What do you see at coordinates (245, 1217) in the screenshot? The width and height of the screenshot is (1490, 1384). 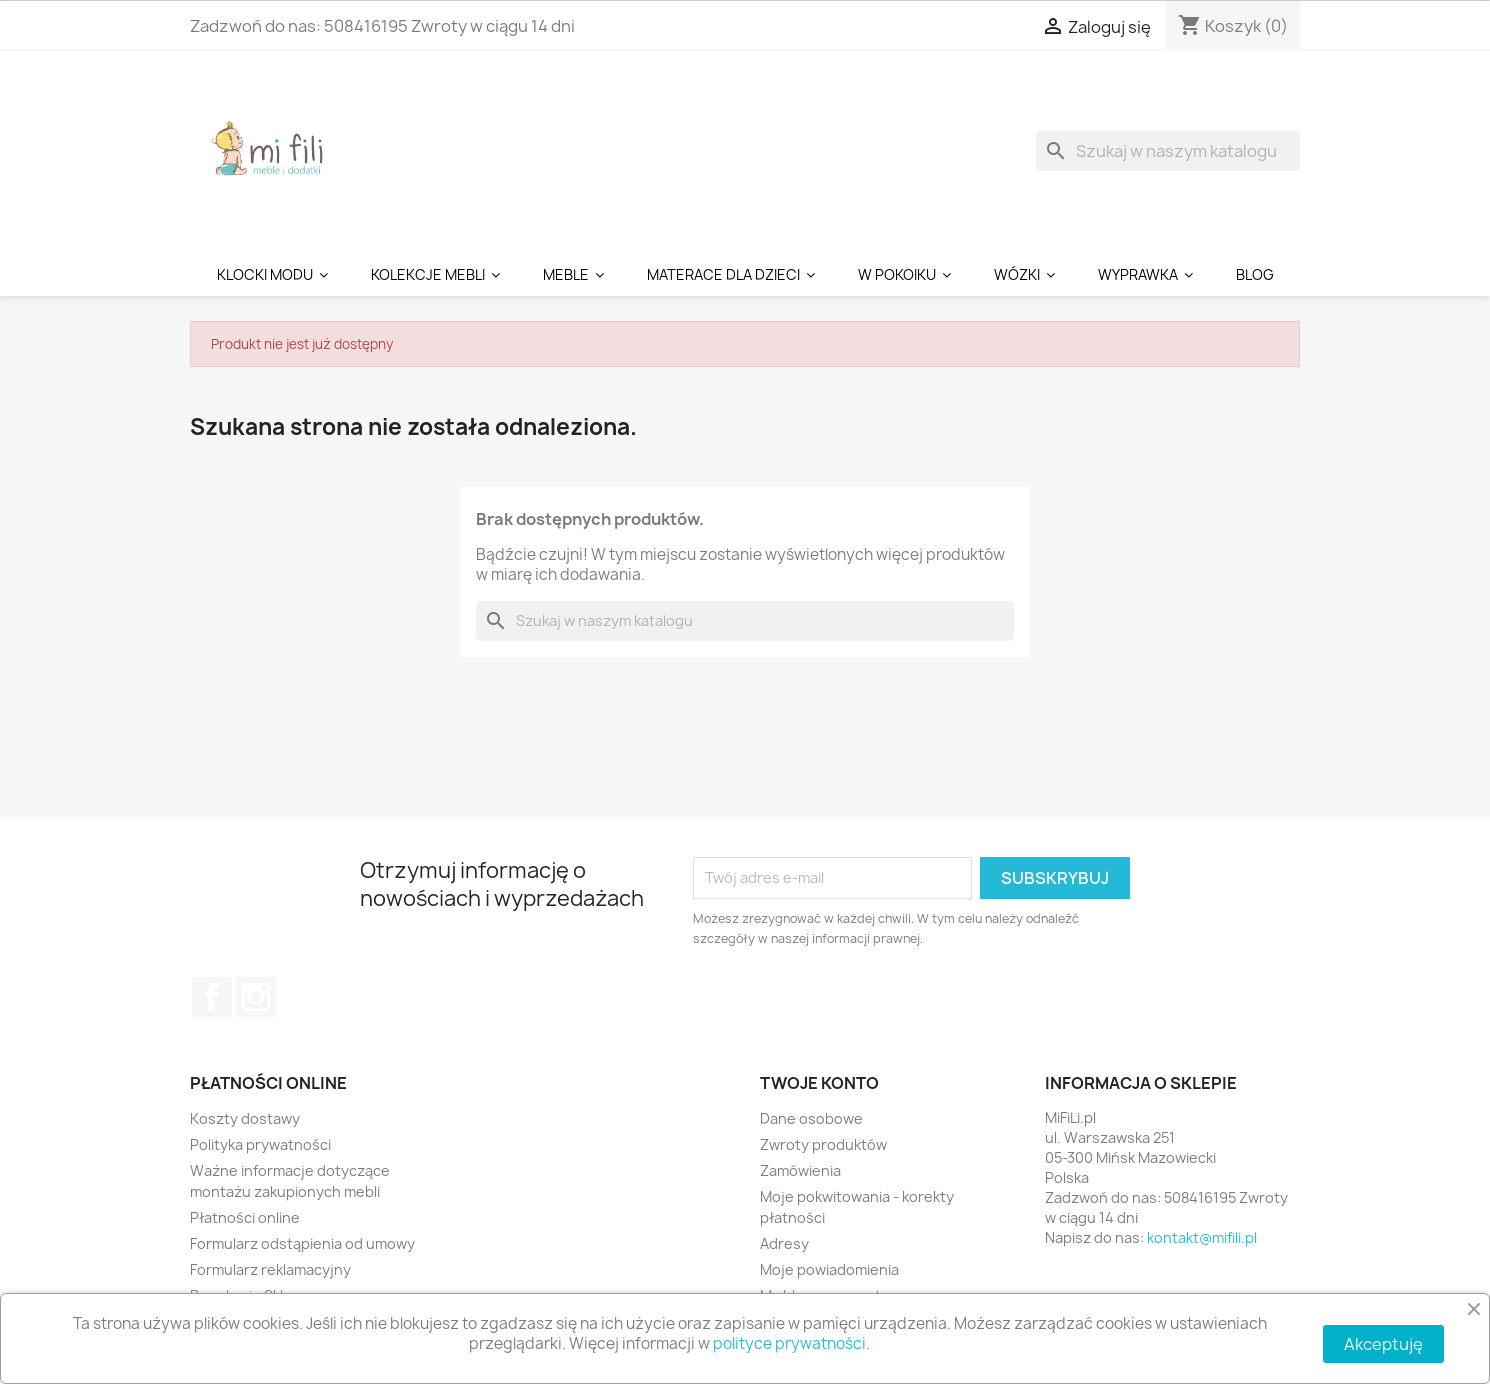 I see `Płatności online` at bounding box center [245, 1217].